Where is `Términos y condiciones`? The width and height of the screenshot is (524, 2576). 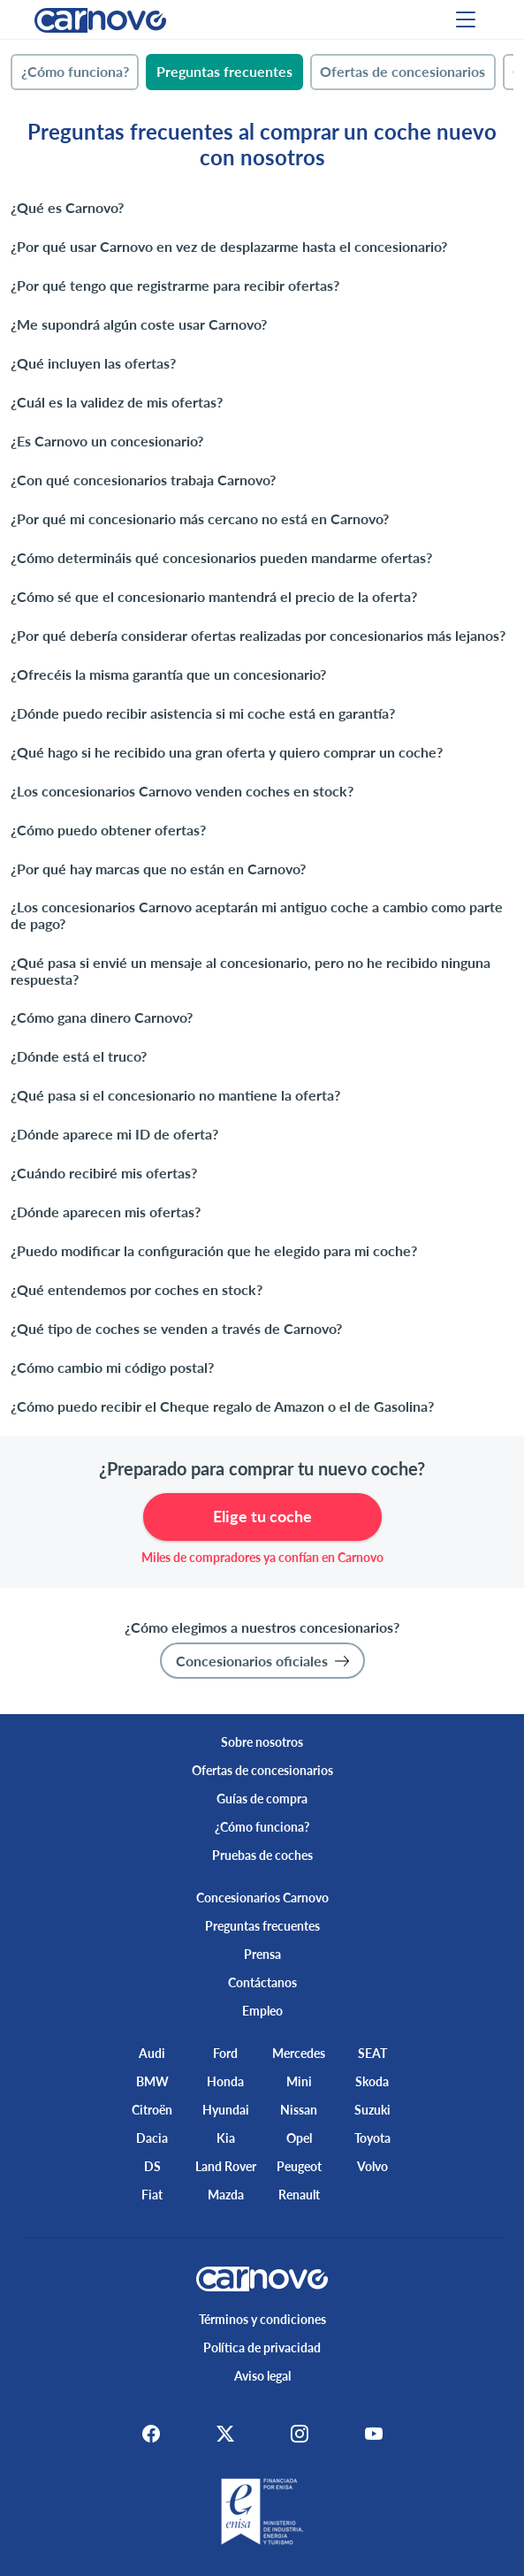
Términos y condiciones is located at coordinates (262, 2319).